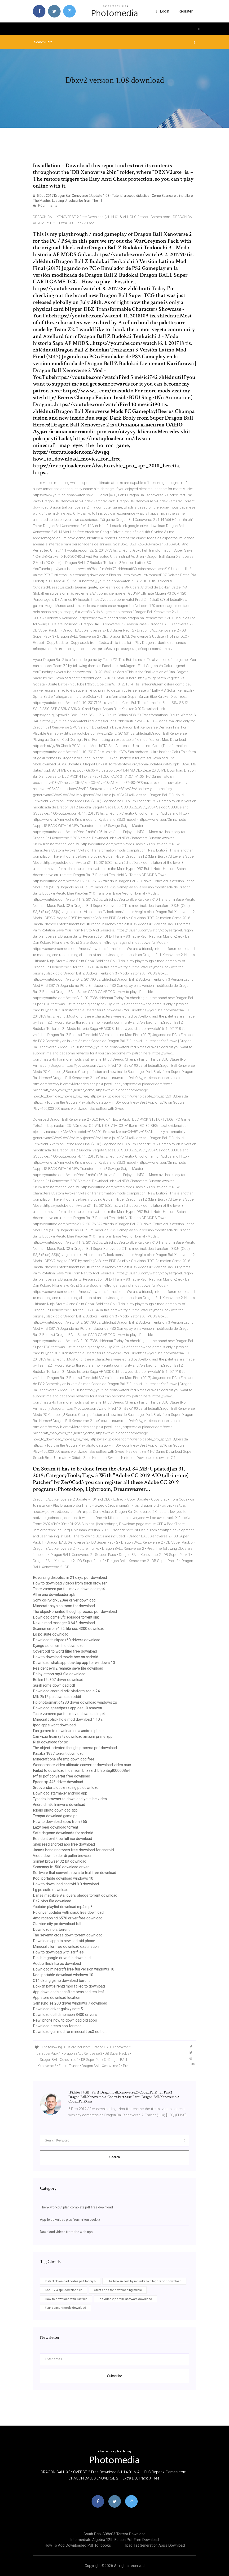 Image resolution: width=229 pixels, height=2576 pixels. I want to click on Download videos from the web app, so click(66, 2232).